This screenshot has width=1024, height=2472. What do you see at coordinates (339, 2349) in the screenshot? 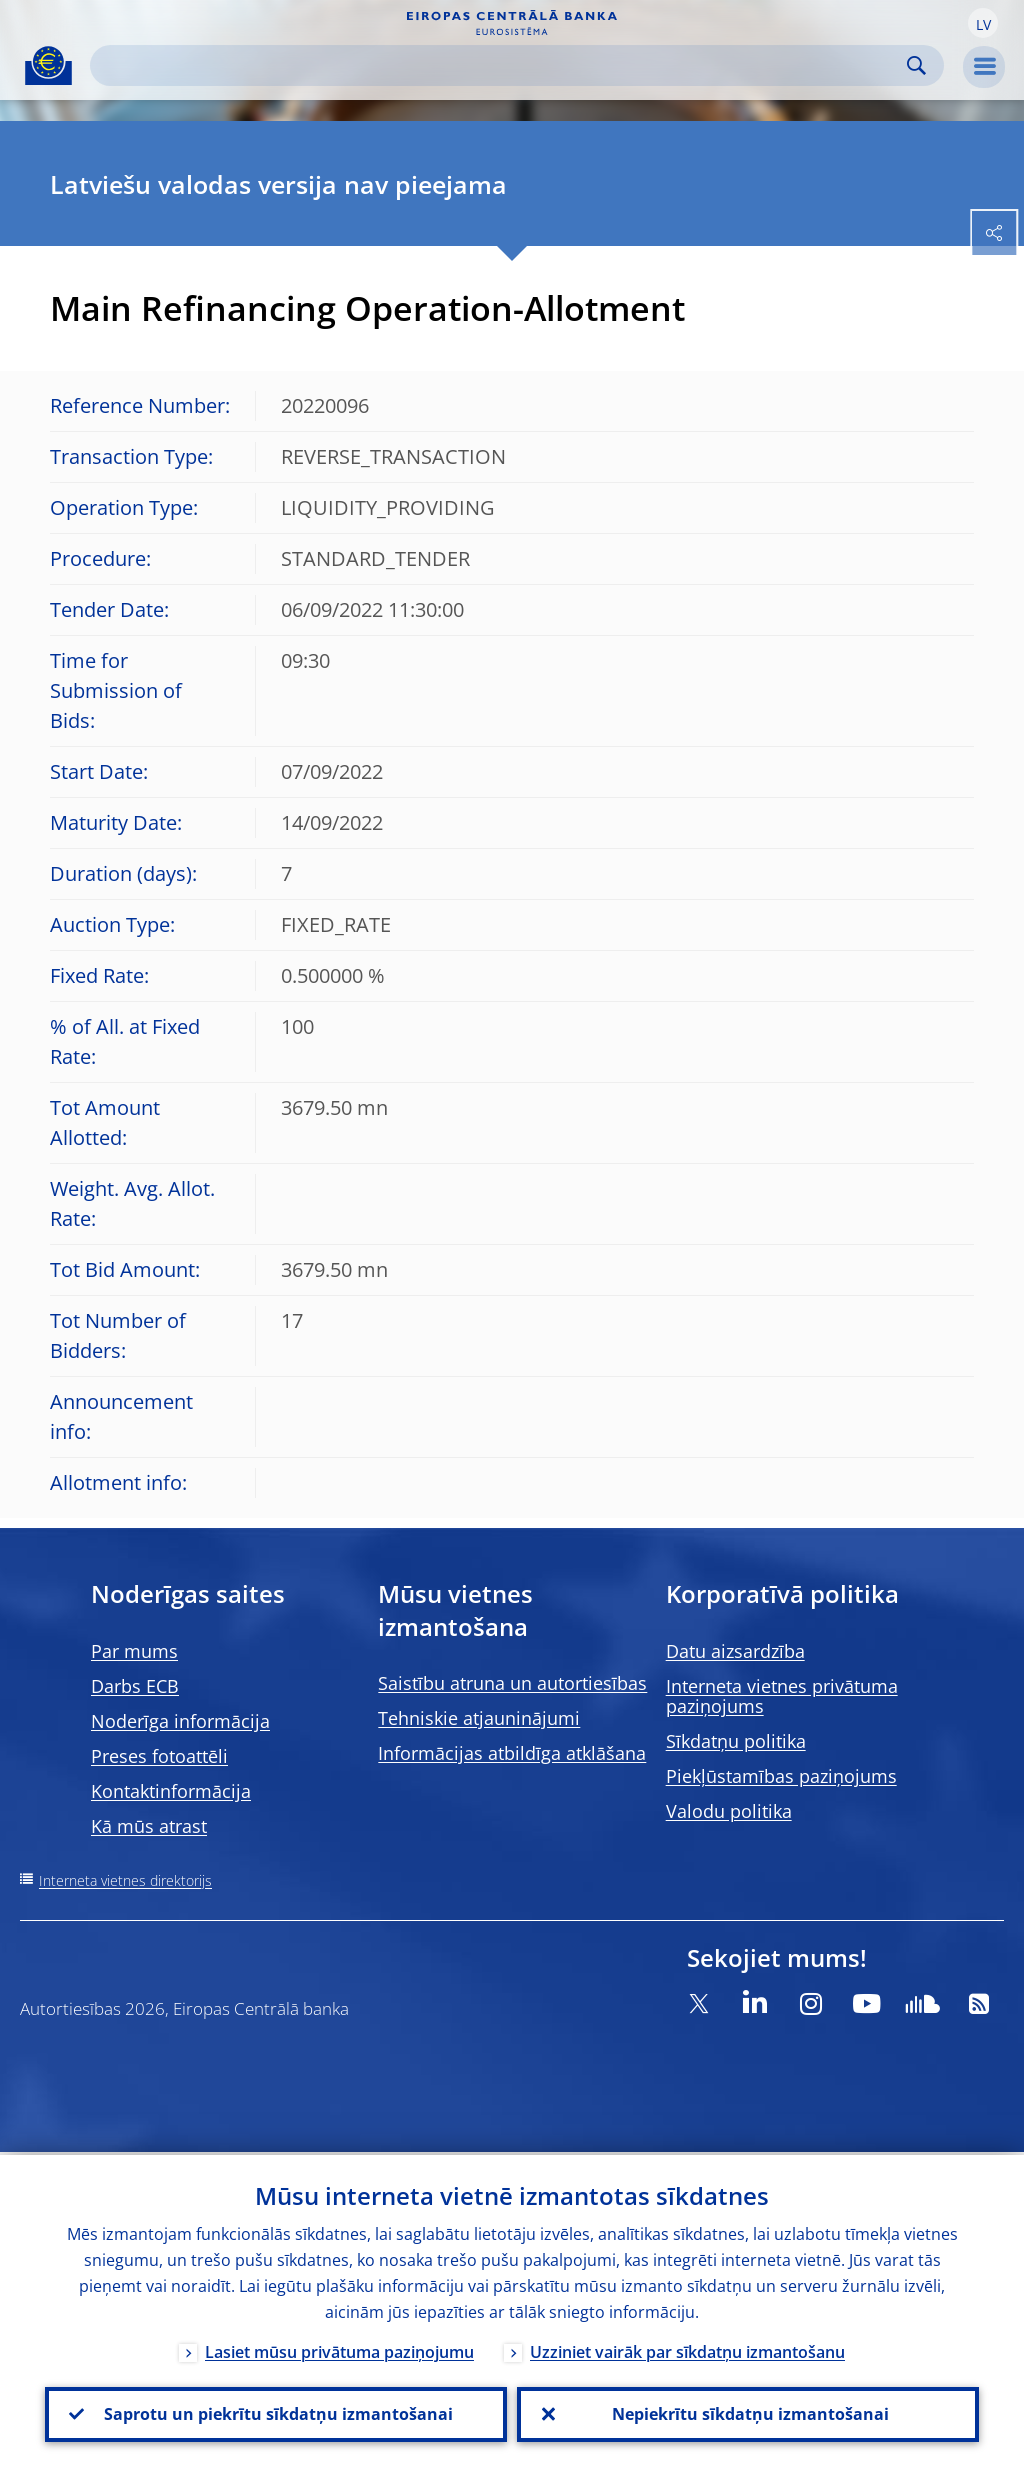
I see `Lasiet mūsu privātuma paziņojumu` at bounding box center [339, 2349].